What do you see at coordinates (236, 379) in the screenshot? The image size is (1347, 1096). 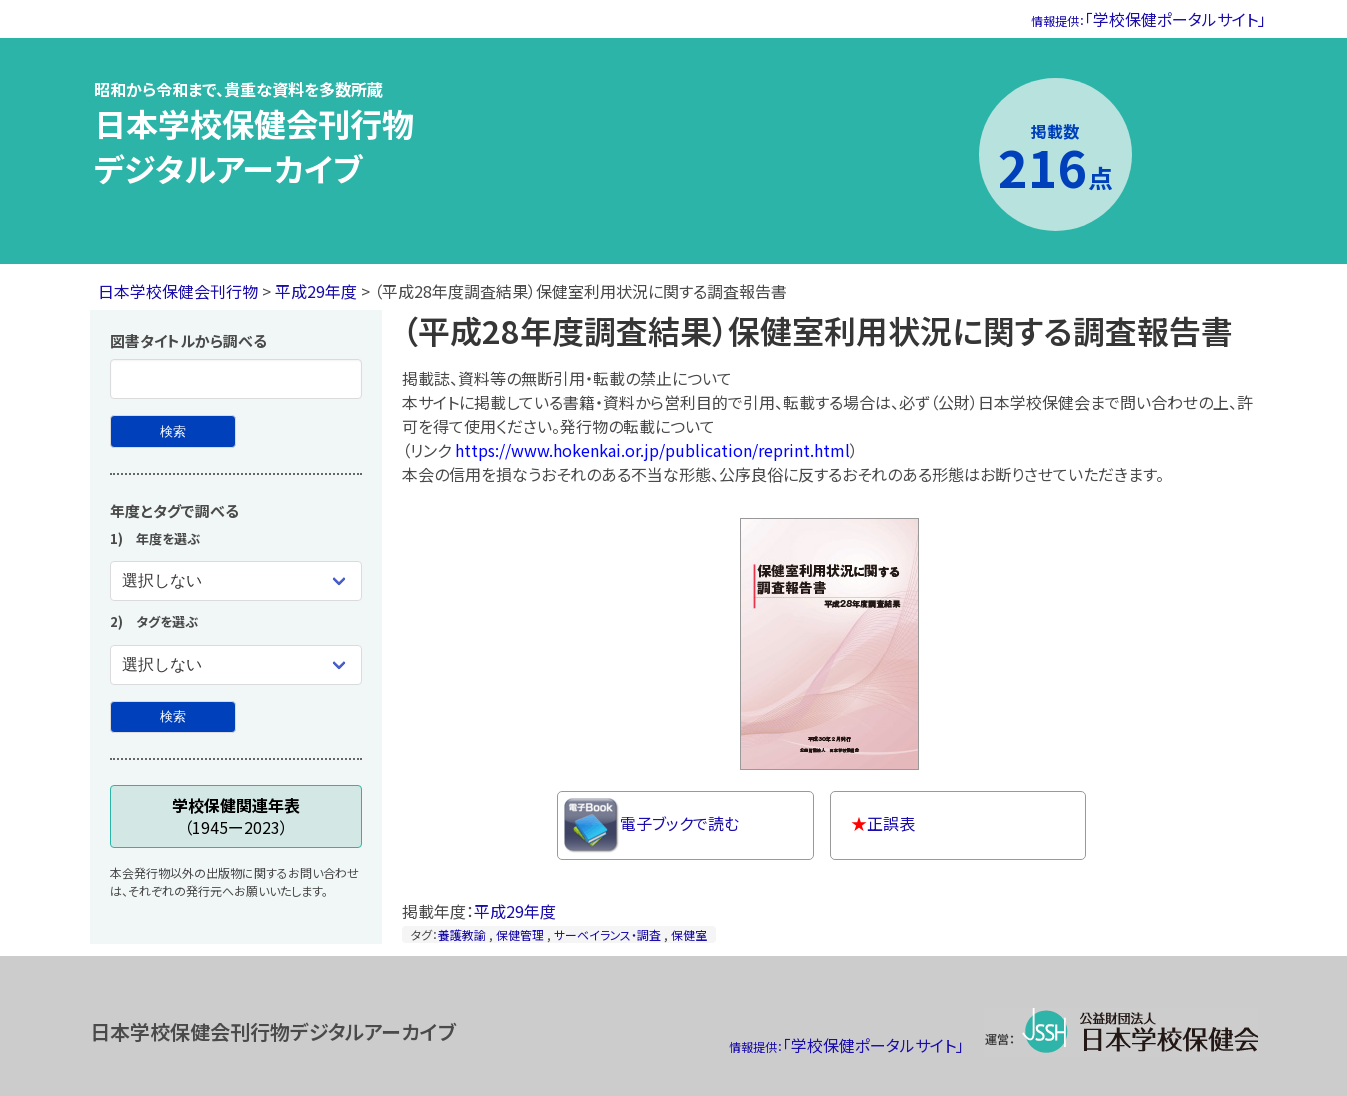 I see `[図書タイトル]` at bounding box center [236, 379].